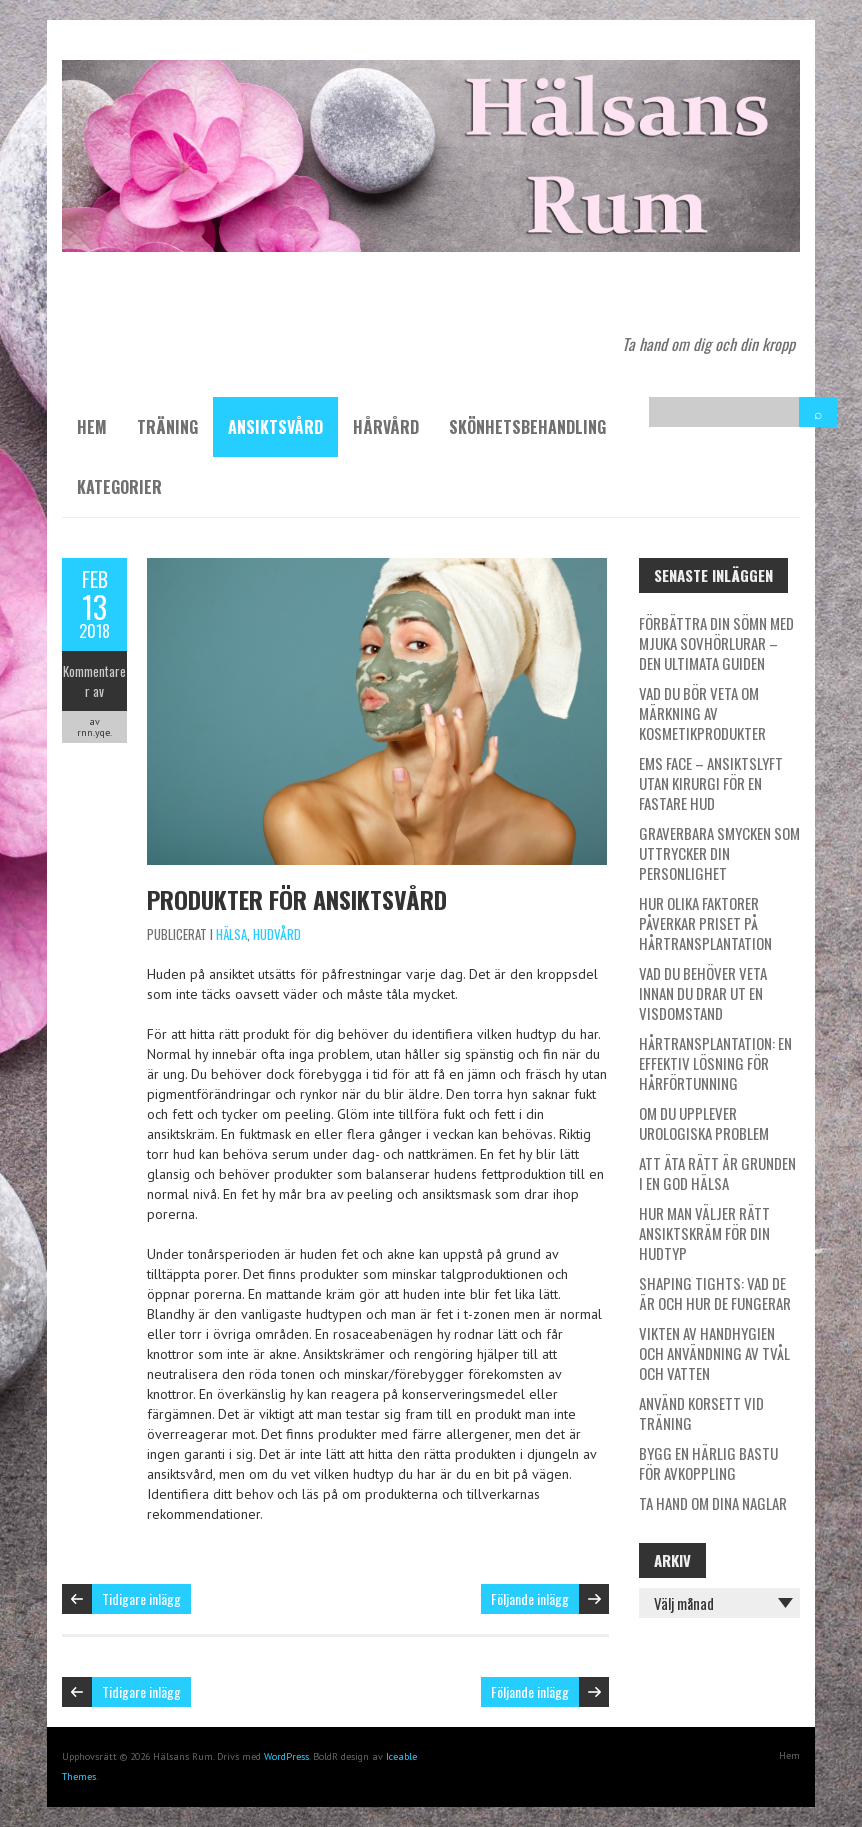 The height and width of the screenshot is (1827, 862). Describe the element at coordinates (701, 1413) in the screenshot. I see `Använd korsett vid träning` at that location.